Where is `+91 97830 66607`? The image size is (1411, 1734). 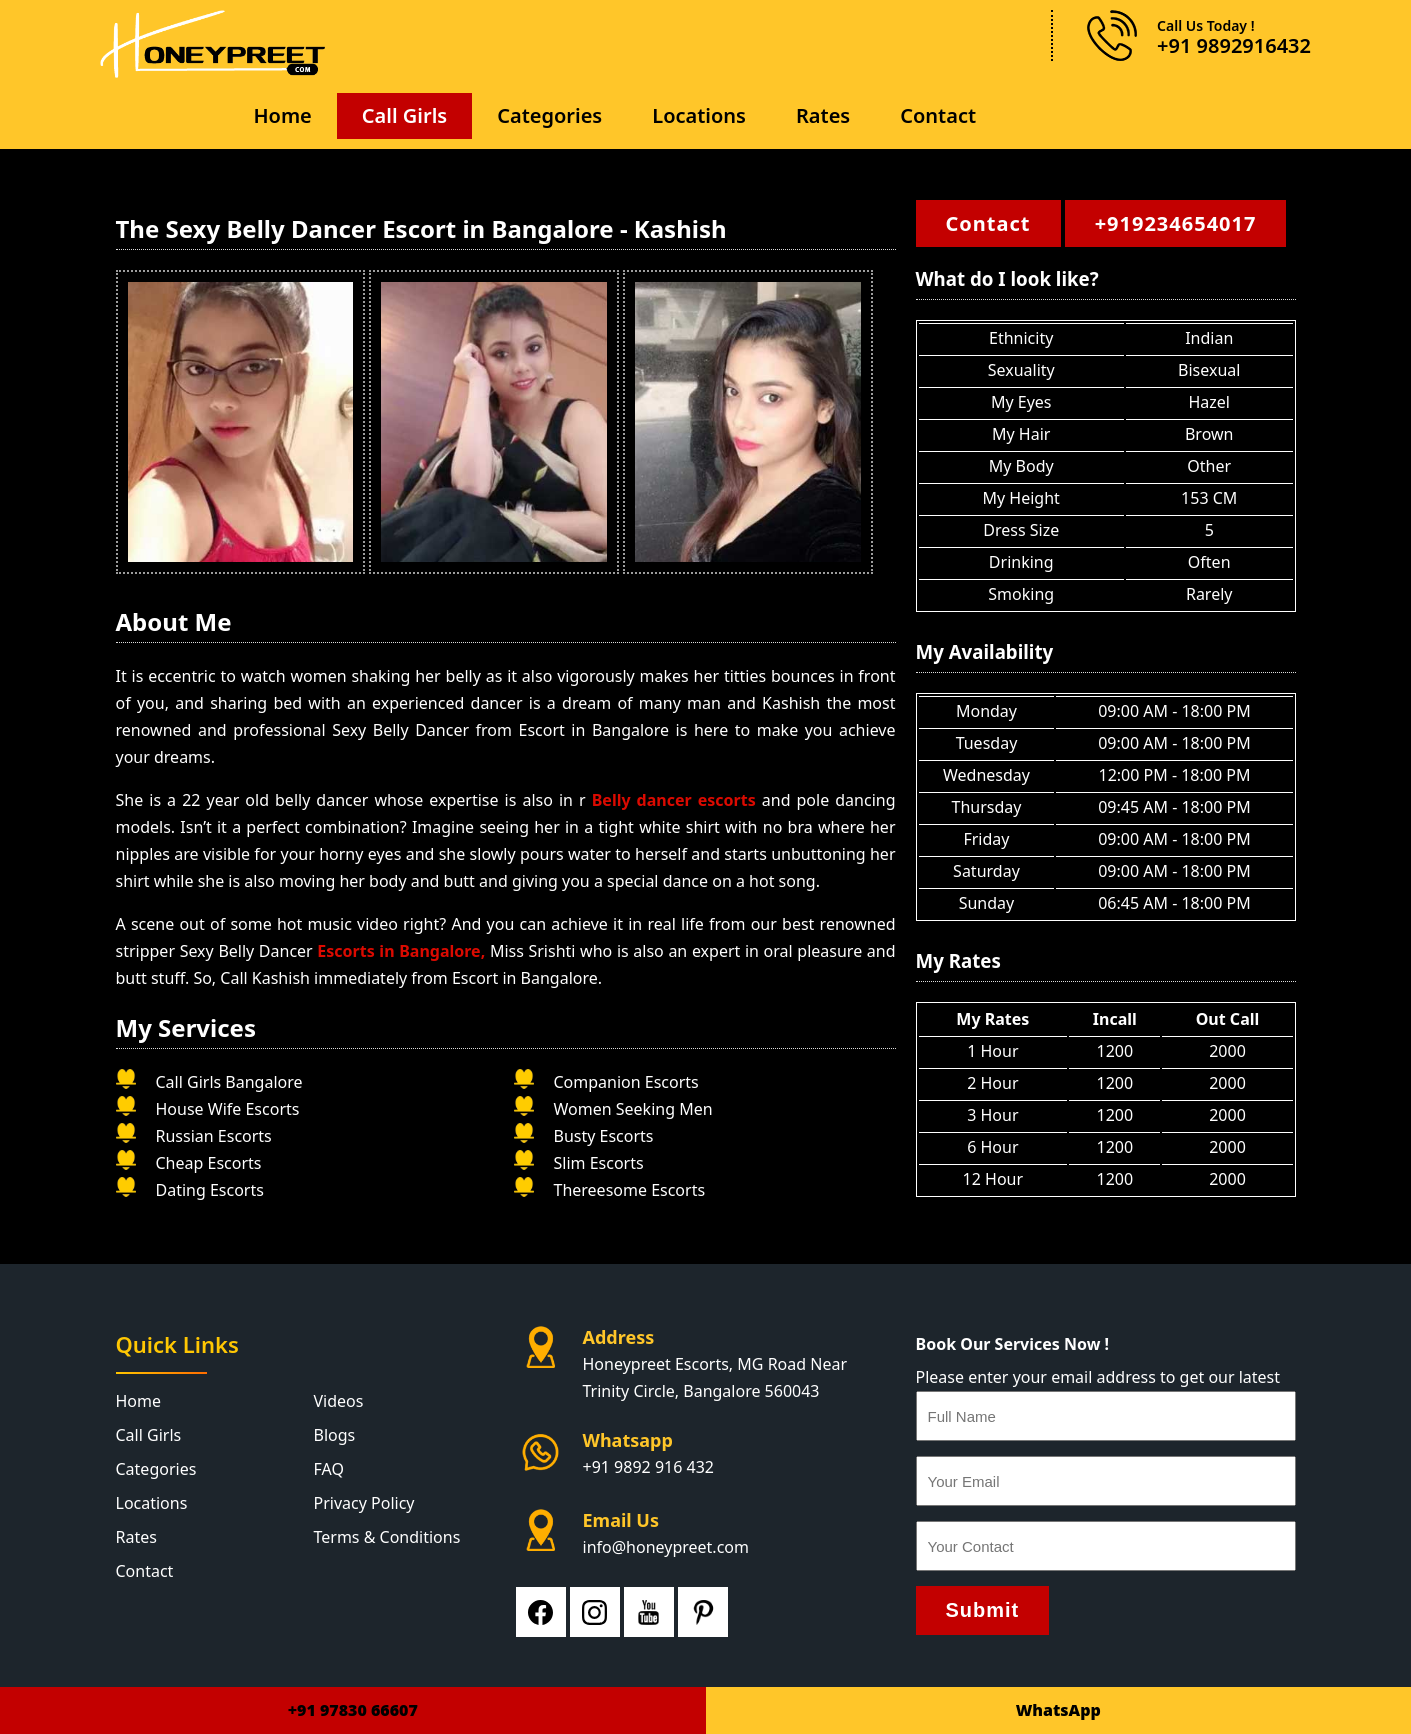
+91 97830 66607 is located at coordinates (353, 1710).